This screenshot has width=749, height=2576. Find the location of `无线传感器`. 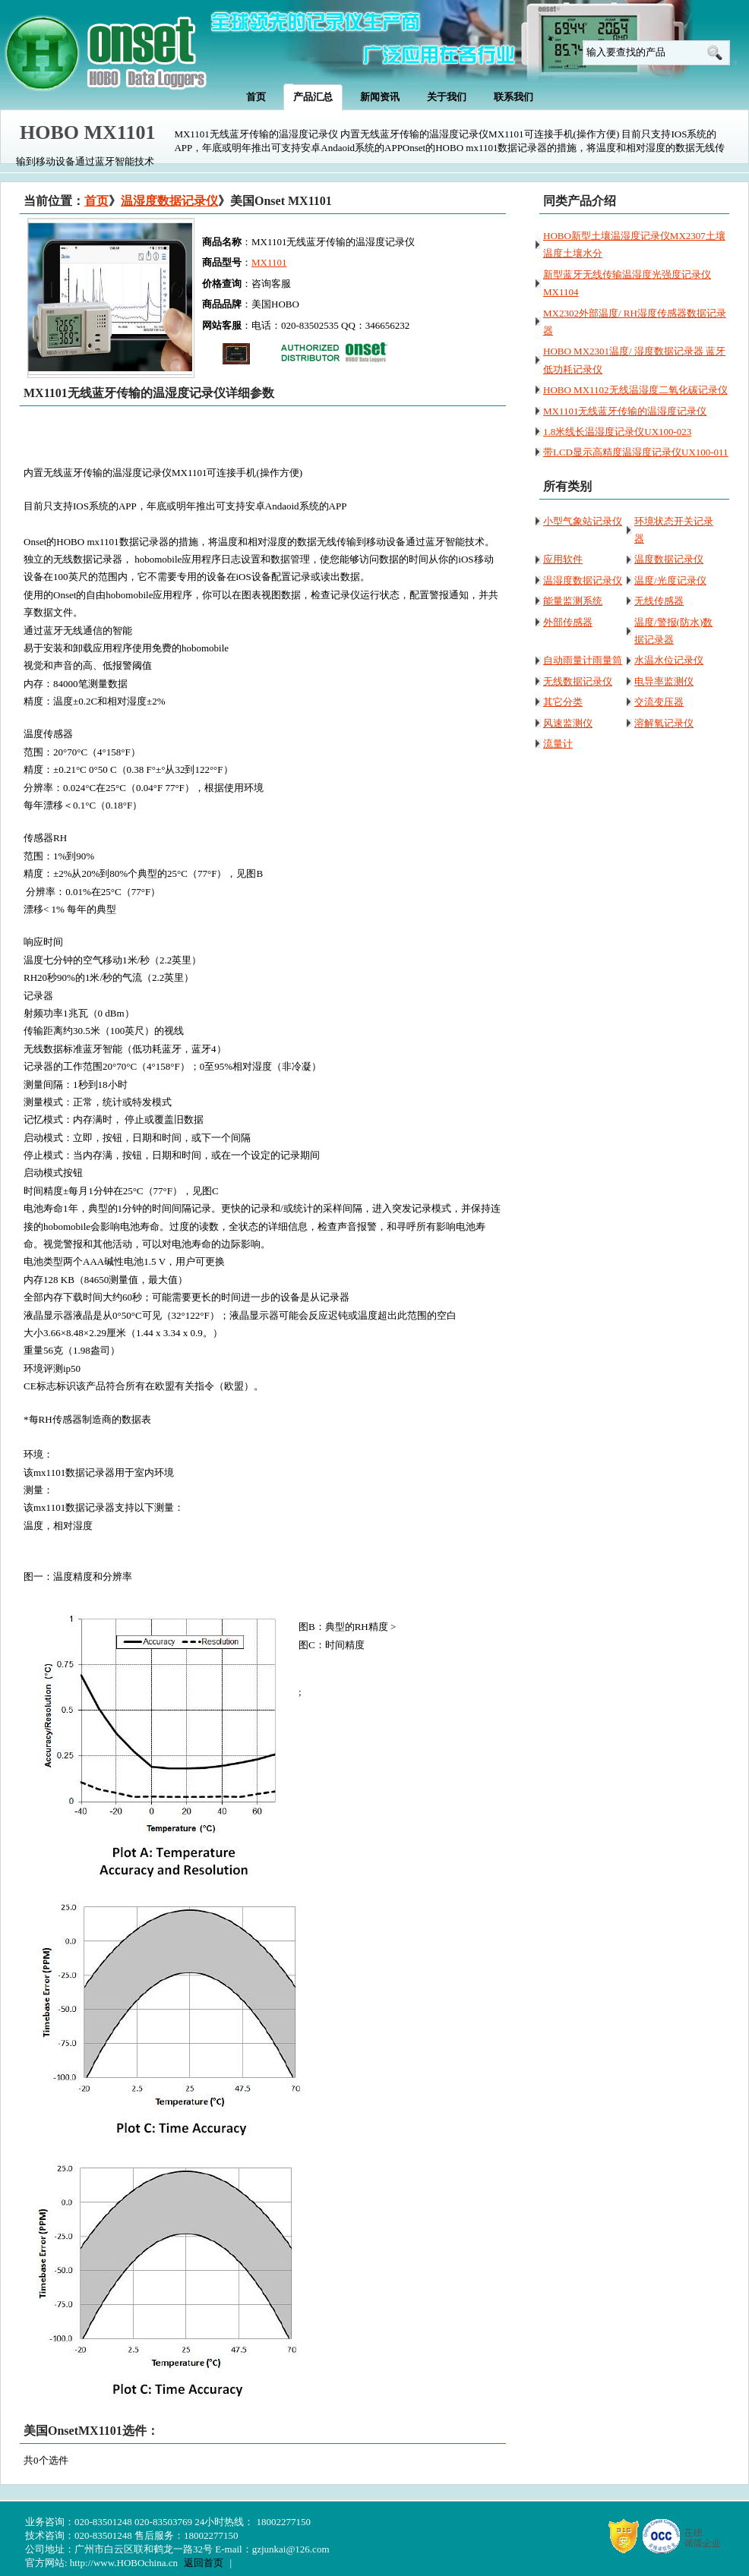

无线传感器 is located at coordinates (659, 601).